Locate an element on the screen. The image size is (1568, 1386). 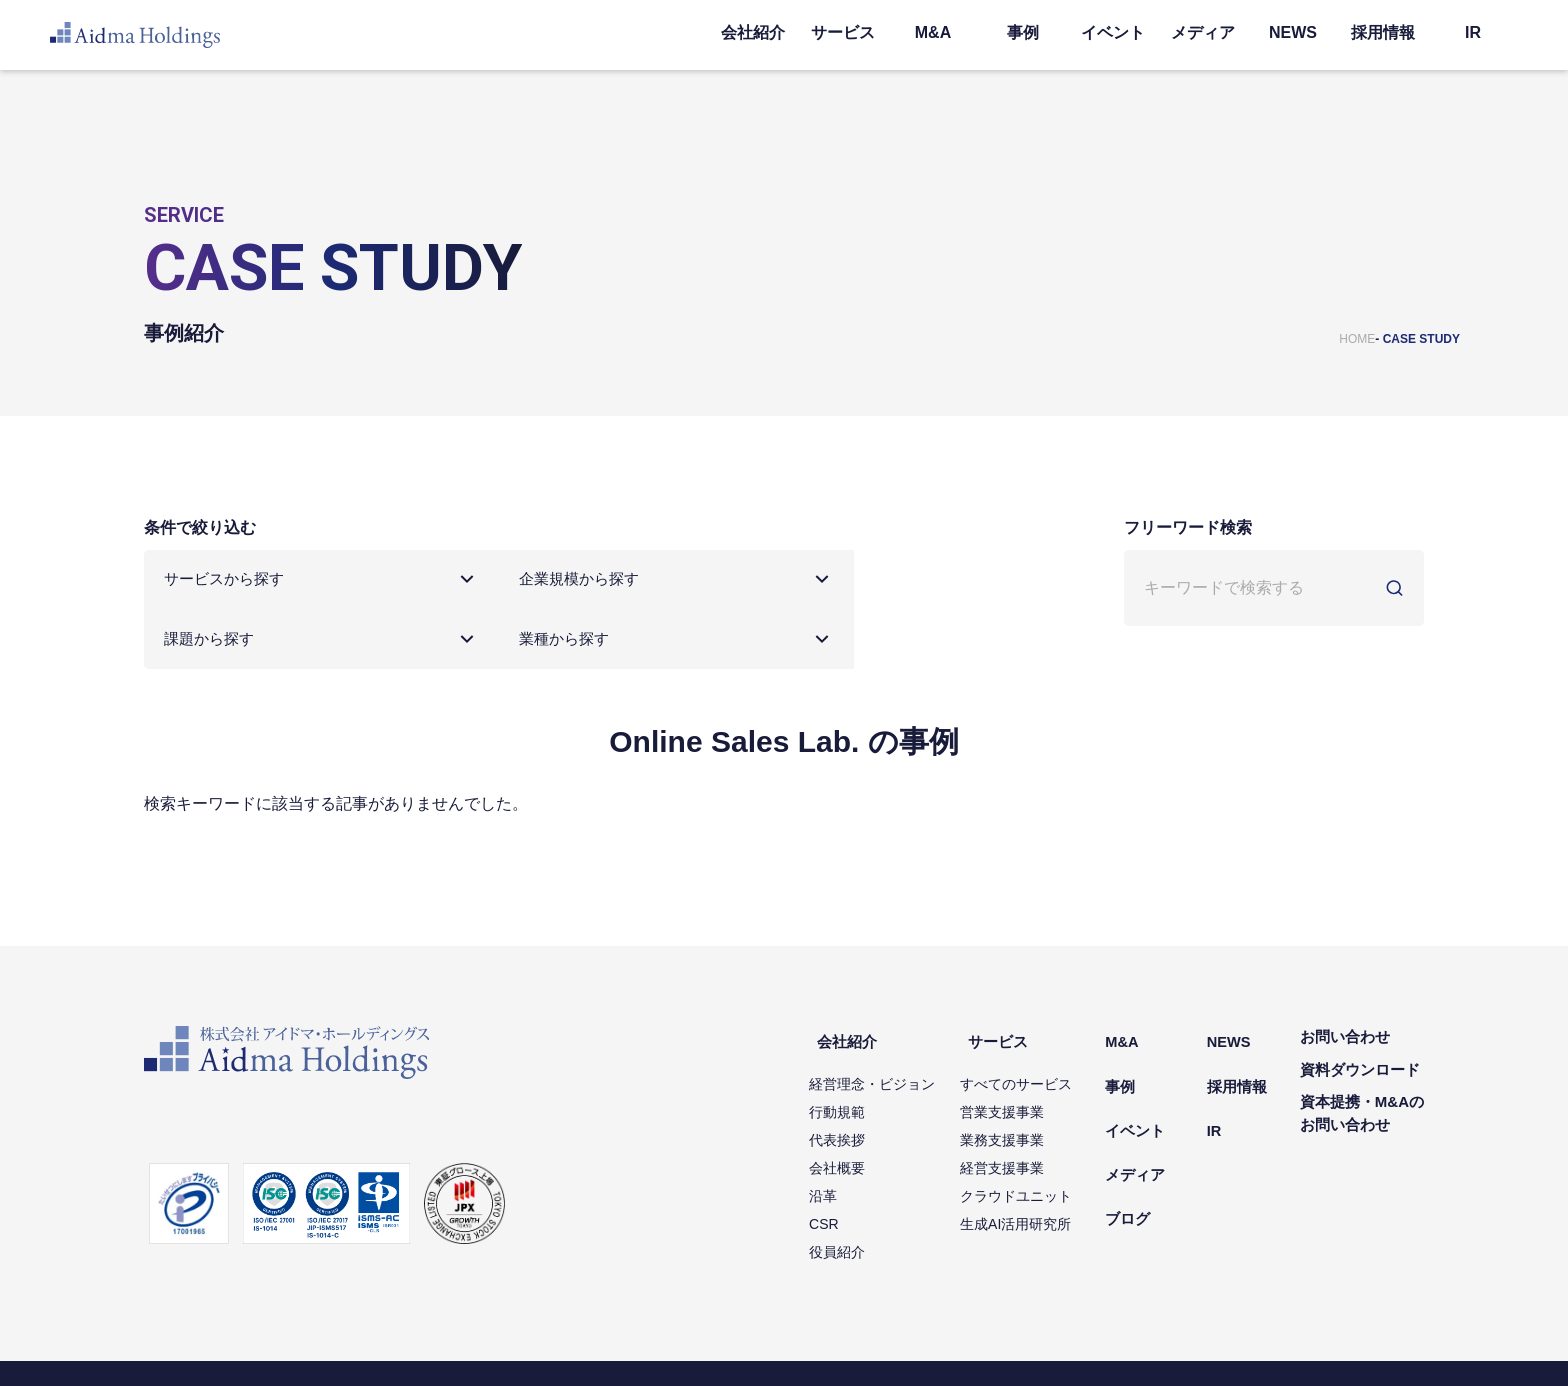
会社概要 is located at coordinates (870, 1113).